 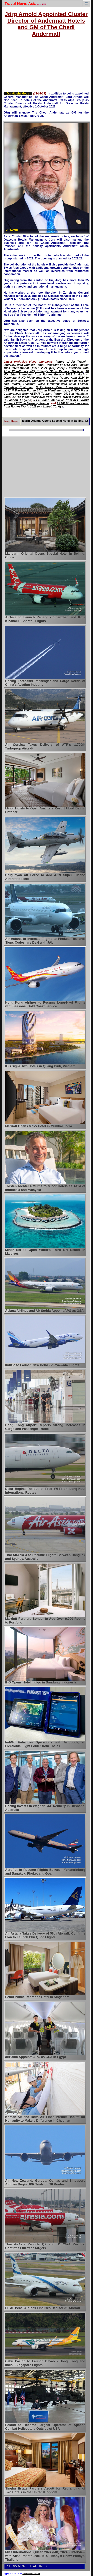 What do you see at coordinates (46, 370) in the screenshot?
I see `Miss International Queen 2024 (MIQ 2024) - Interview with Alisa Phanthusak, MD, Tiffany's Show Pattaya, Thailand` at bounding box center [46, 370].